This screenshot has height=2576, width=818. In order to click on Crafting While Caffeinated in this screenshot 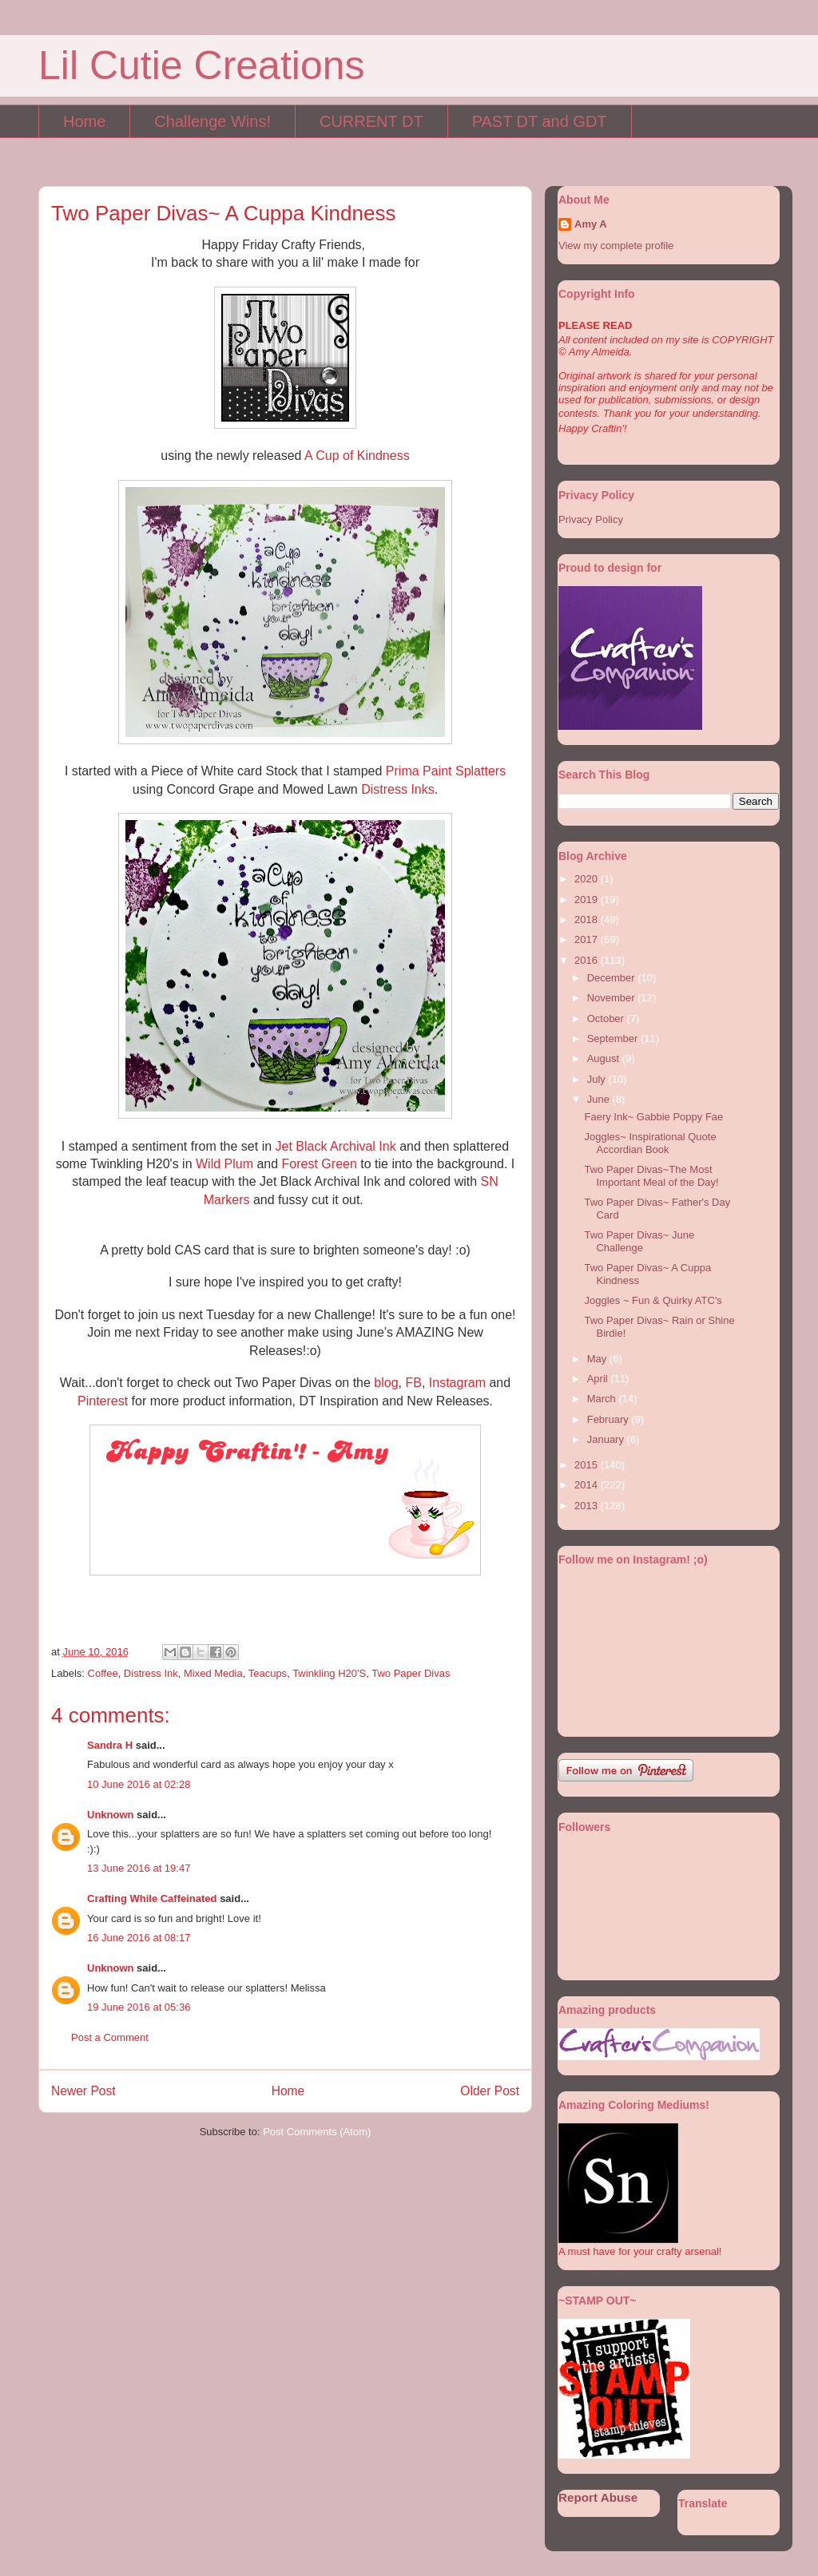, I will do `click(152, 1898)`.